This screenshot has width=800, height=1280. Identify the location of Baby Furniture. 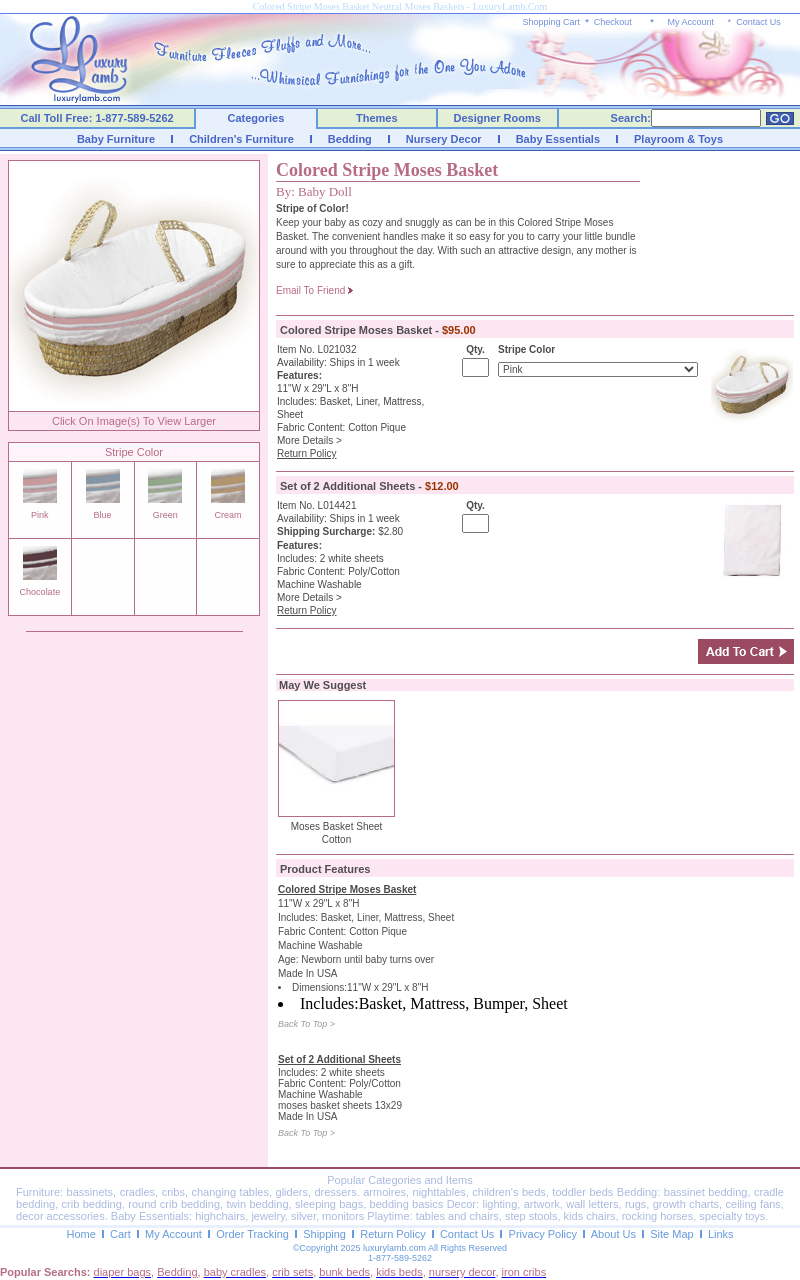
(116, 139).